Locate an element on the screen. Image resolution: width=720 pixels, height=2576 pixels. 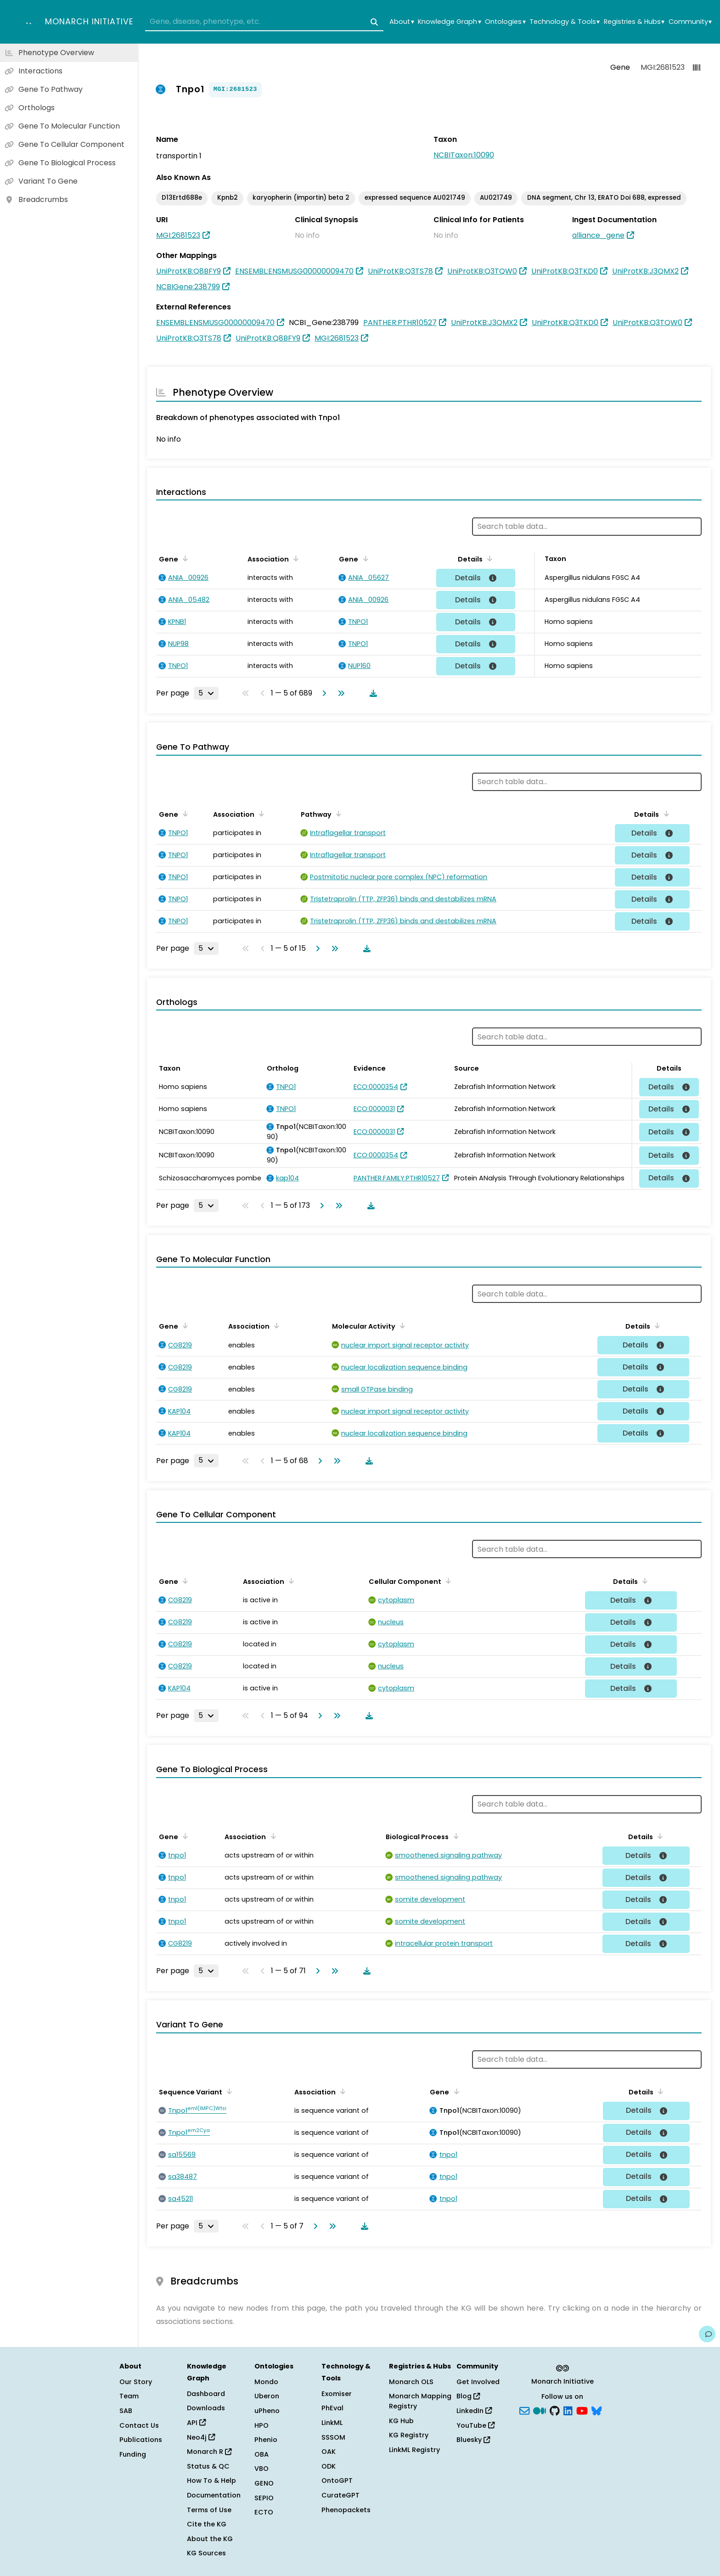
Uberon is located at coordinates (266, 2396).